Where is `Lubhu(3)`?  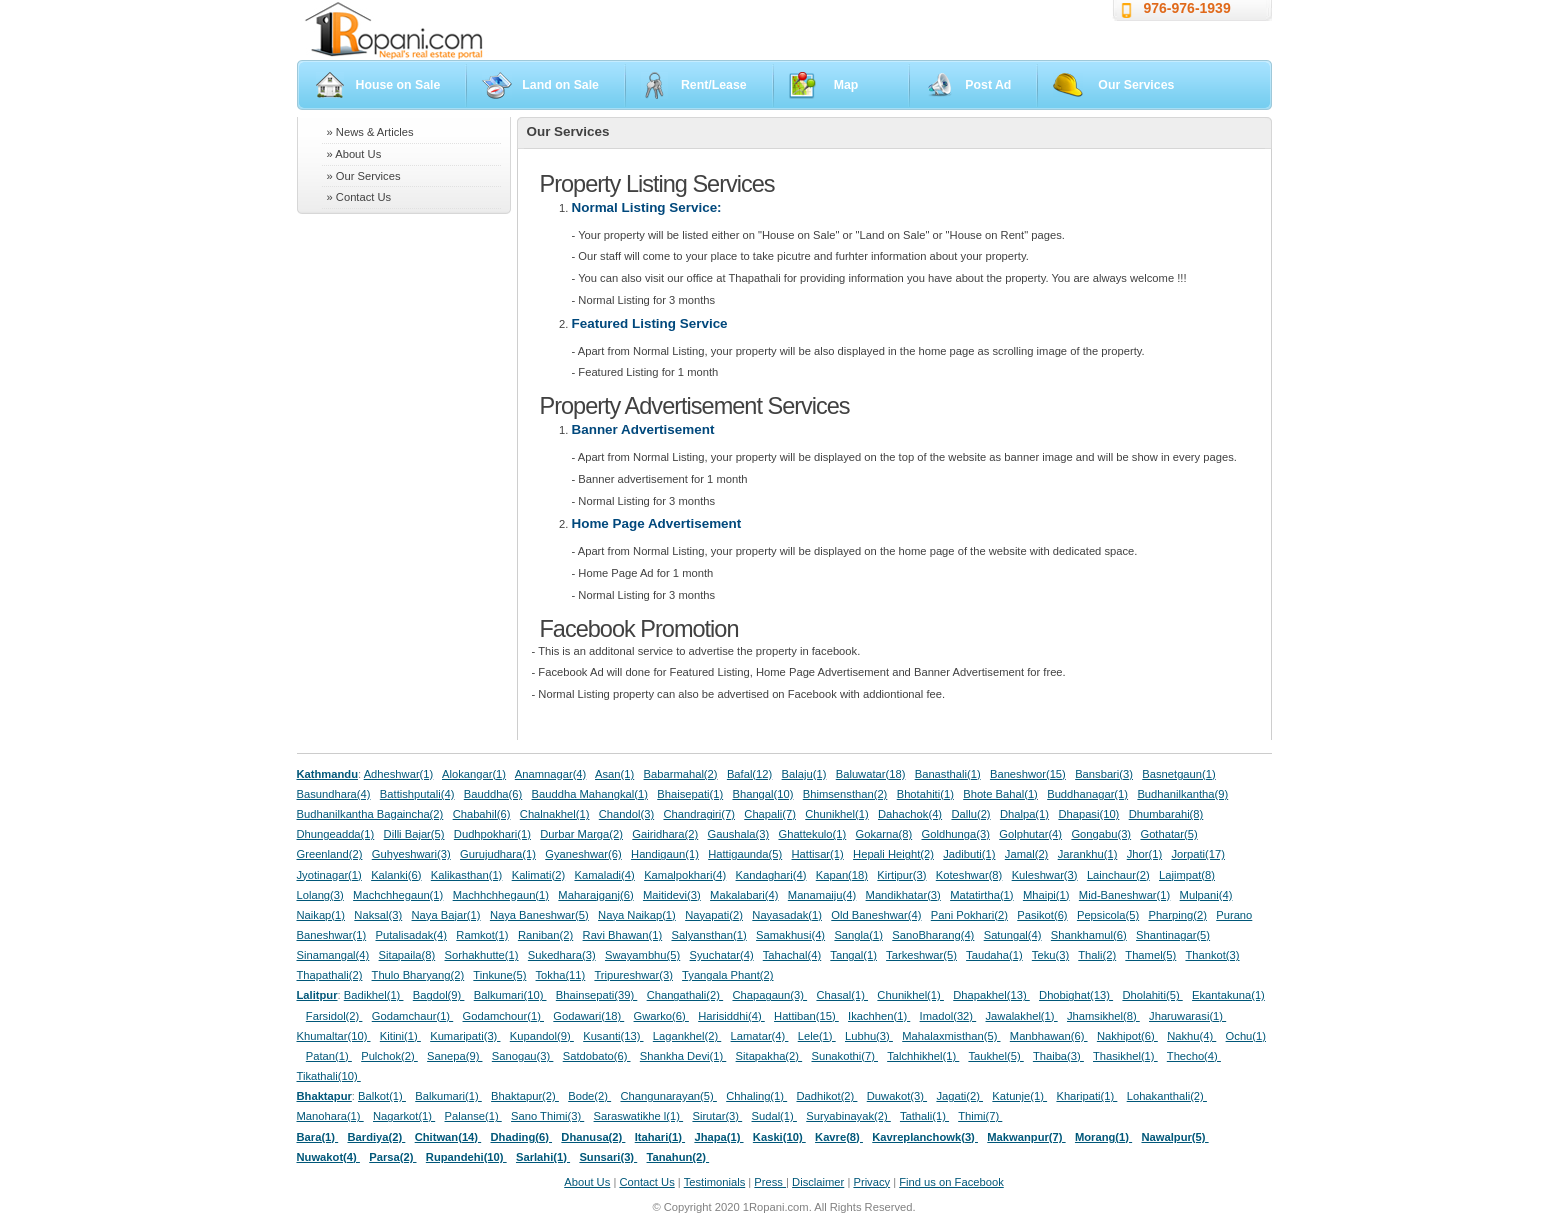
Lubhu(3) is located at coordinates (869, 1036).